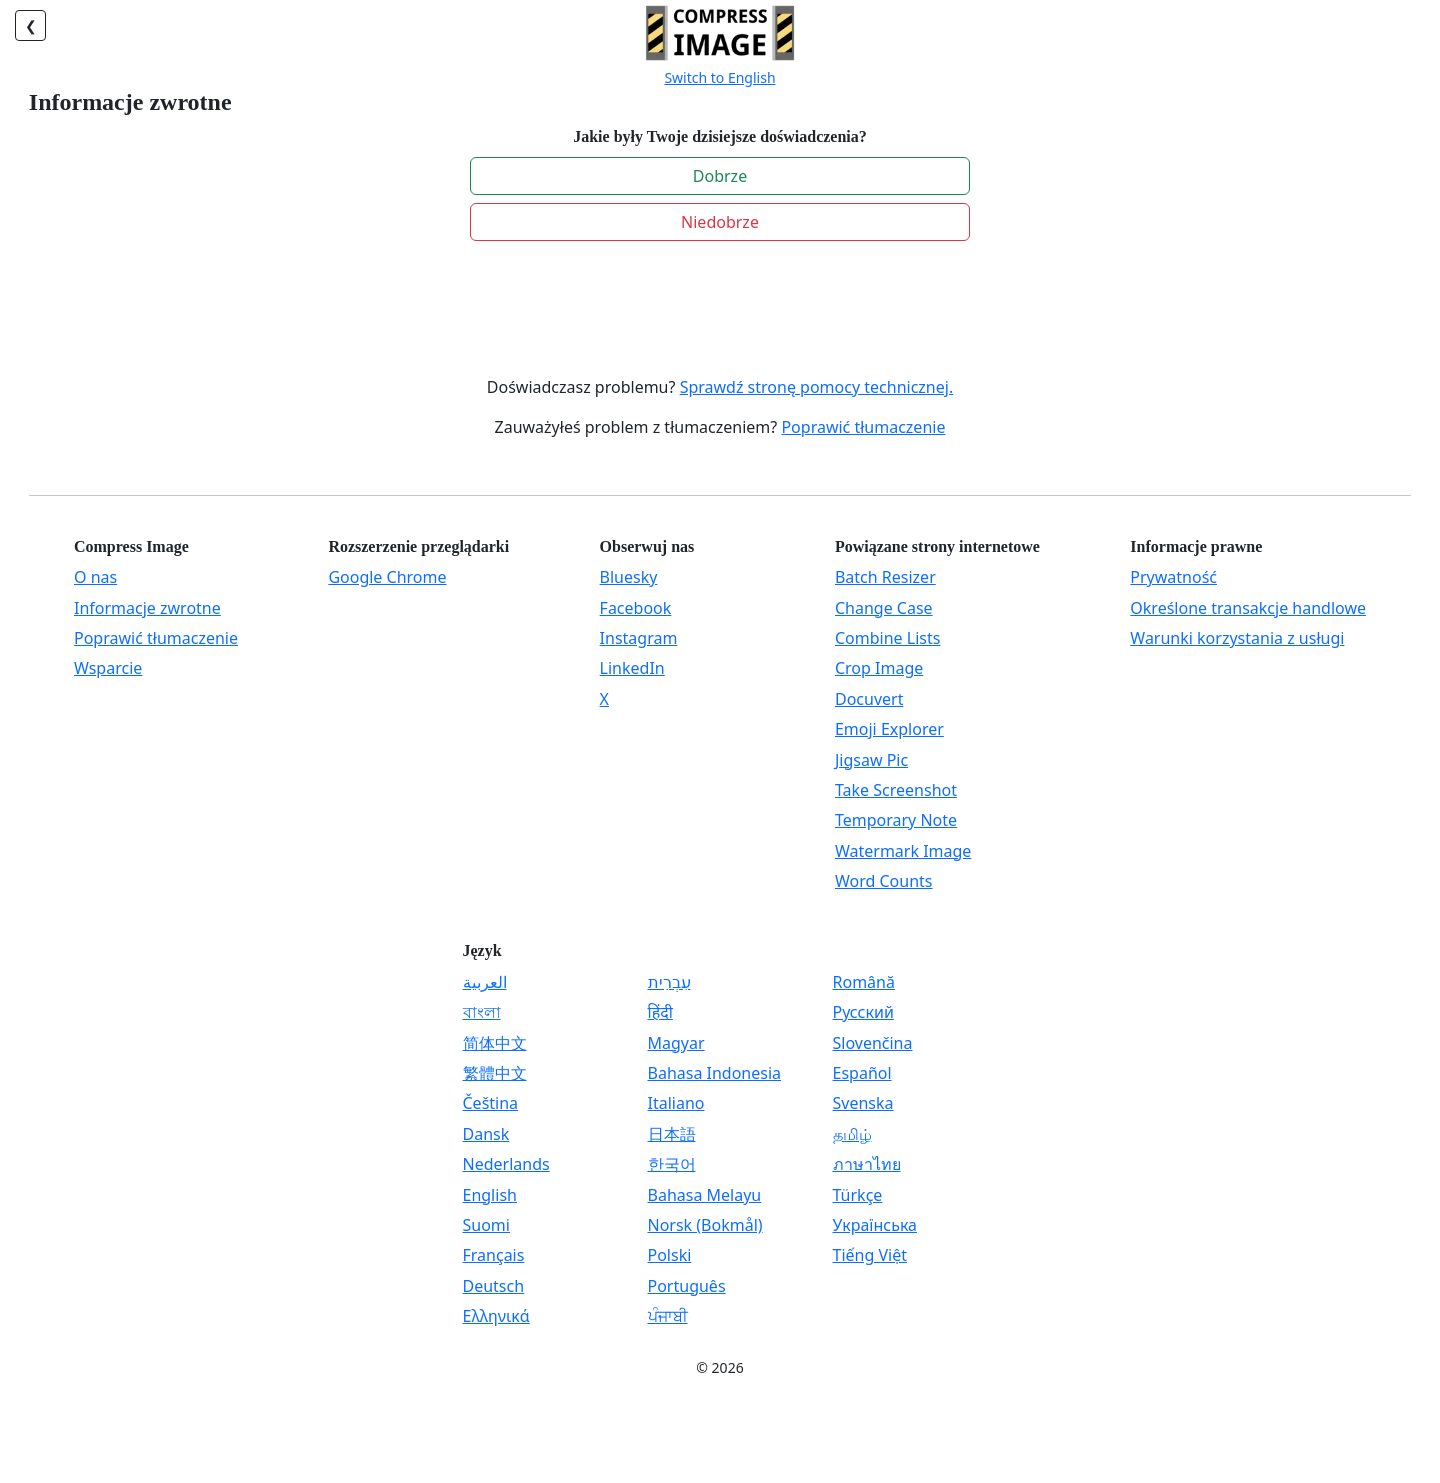  I want to click on Crop Image, so click(879, 668).